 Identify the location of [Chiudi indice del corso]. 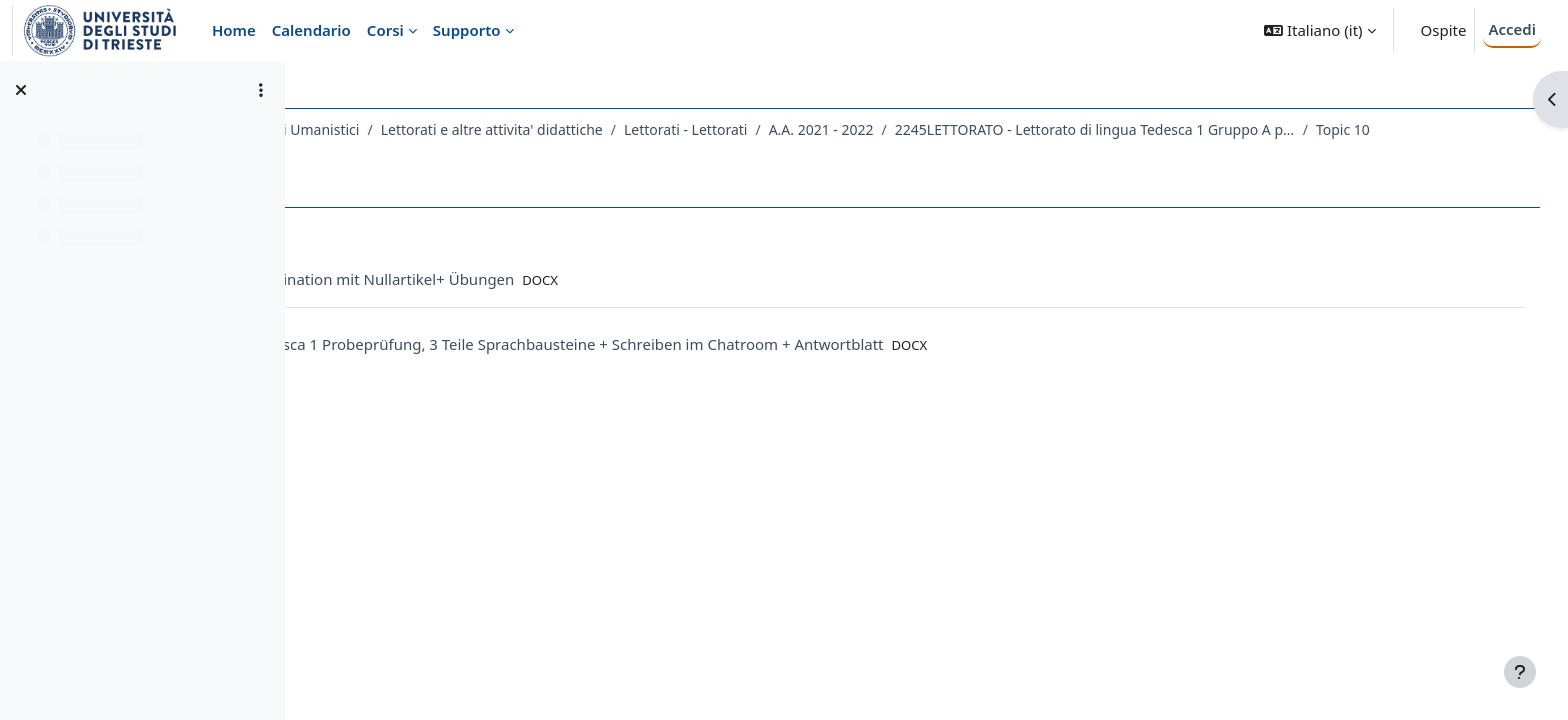
(21, 90).